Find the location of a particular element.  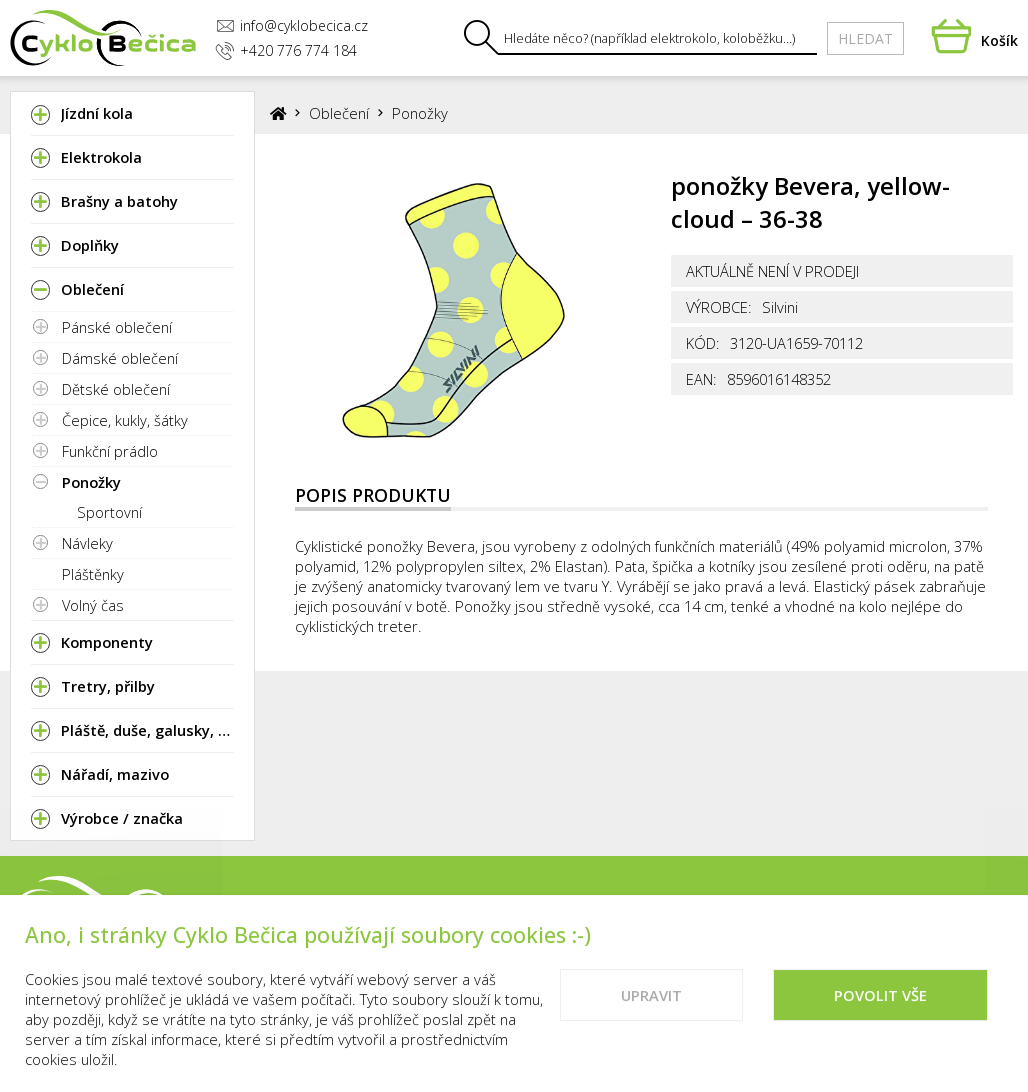

Volný čas is located at coordinates (93, 605).